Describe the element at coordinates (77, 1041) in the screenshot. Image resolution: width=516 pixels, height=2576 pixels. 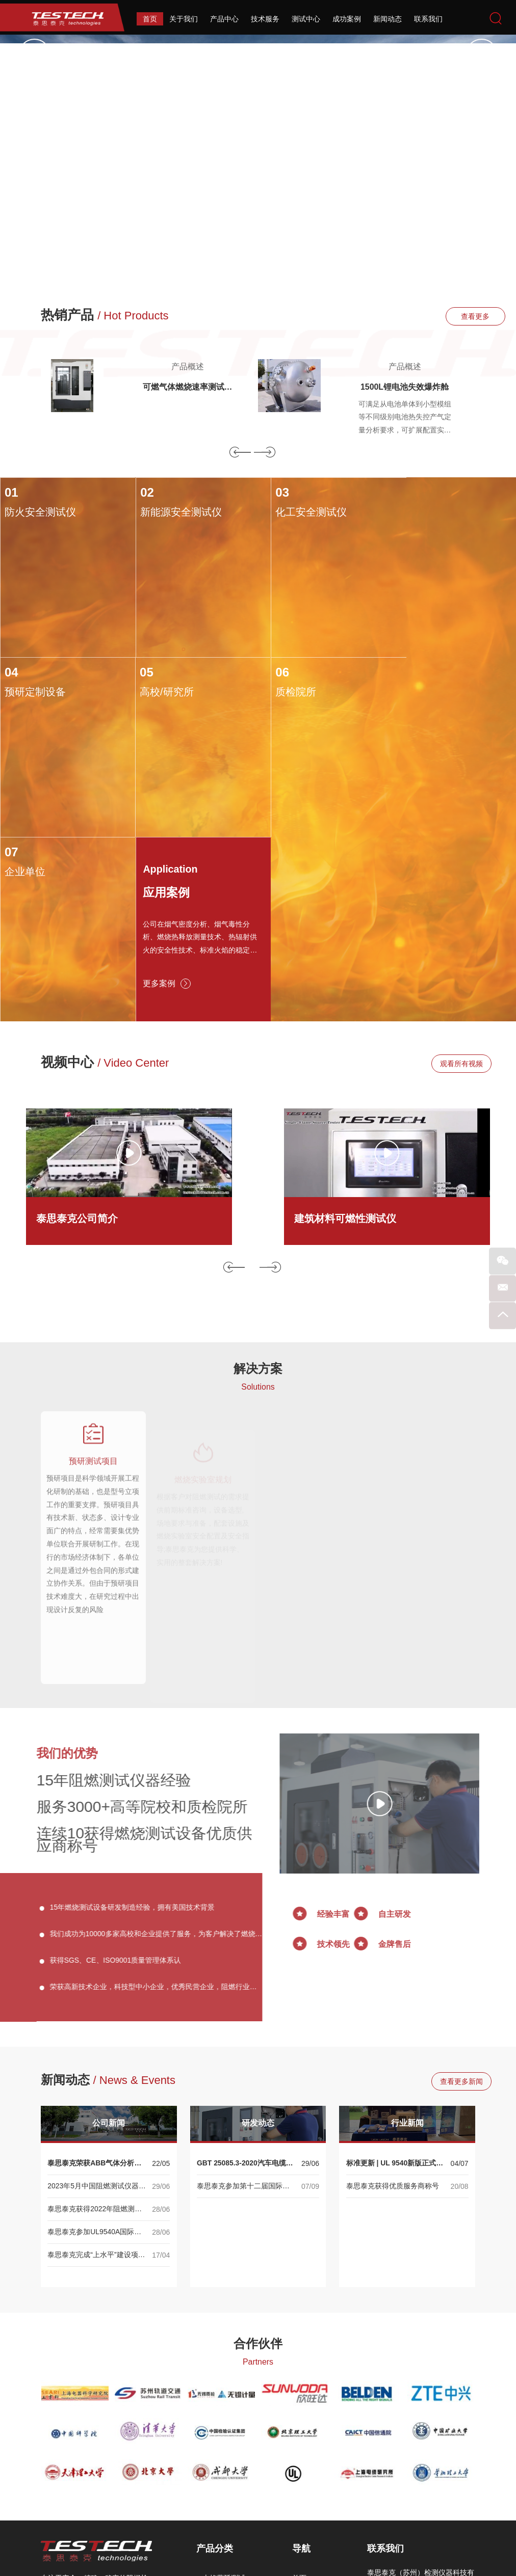
I see `泰思泰克公司简介` at that location.